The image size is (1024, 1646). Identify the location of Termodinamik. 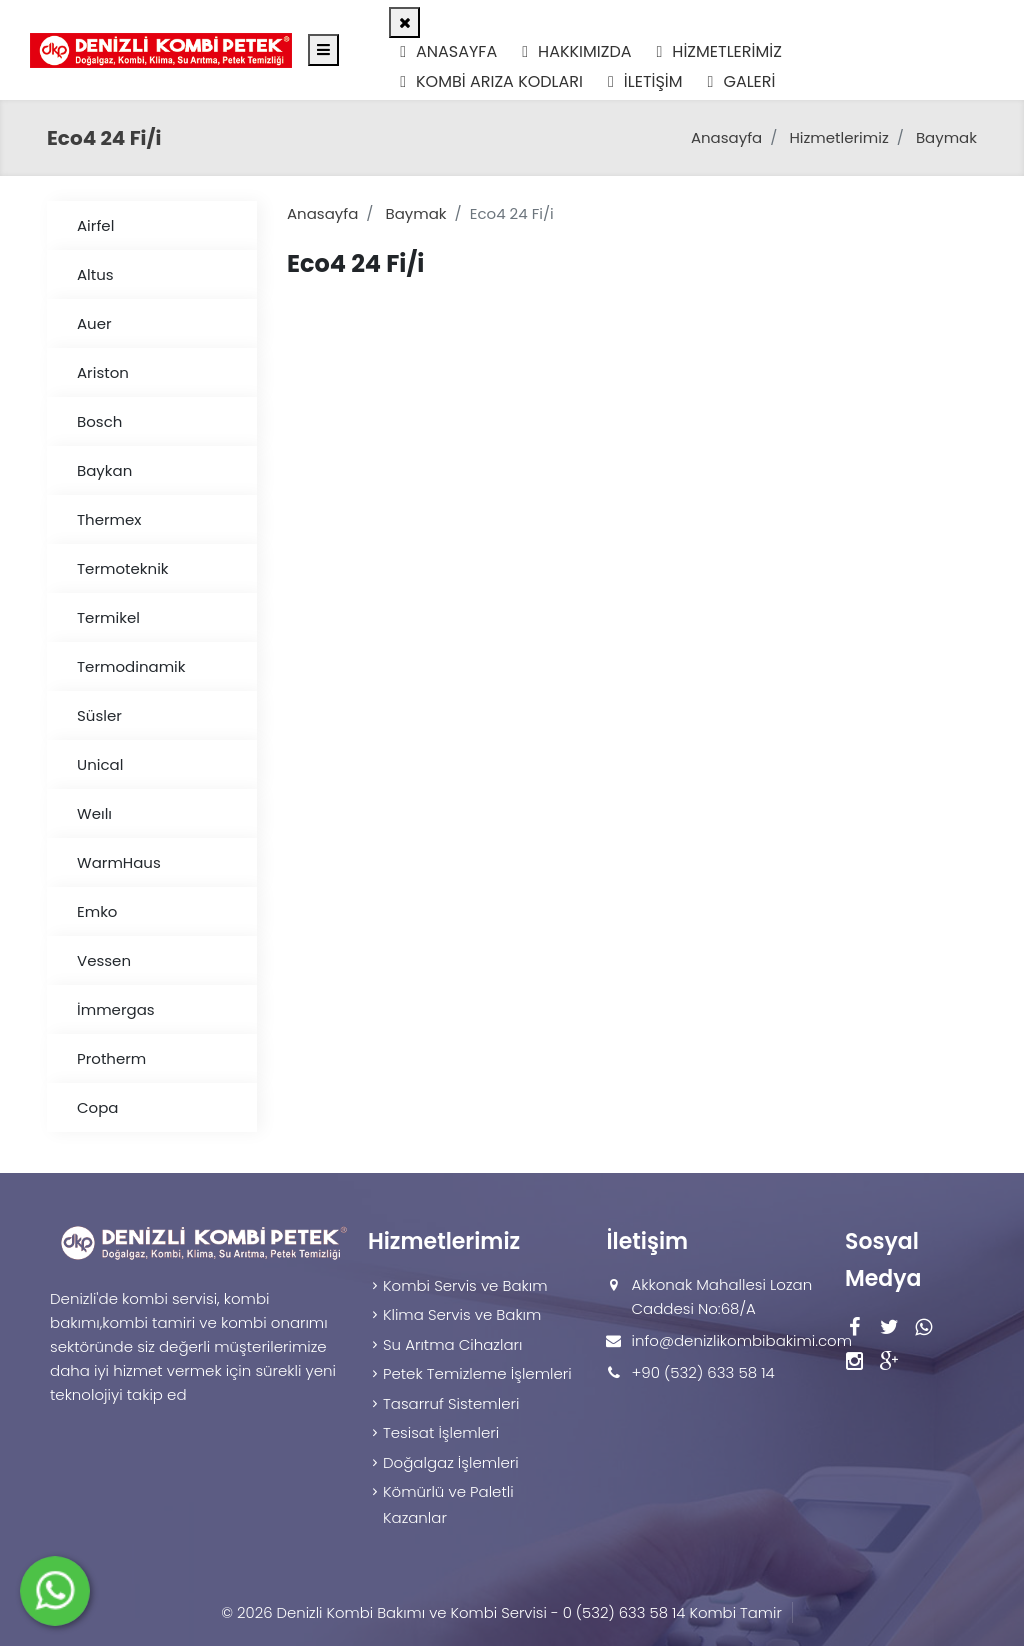
(131, 666).